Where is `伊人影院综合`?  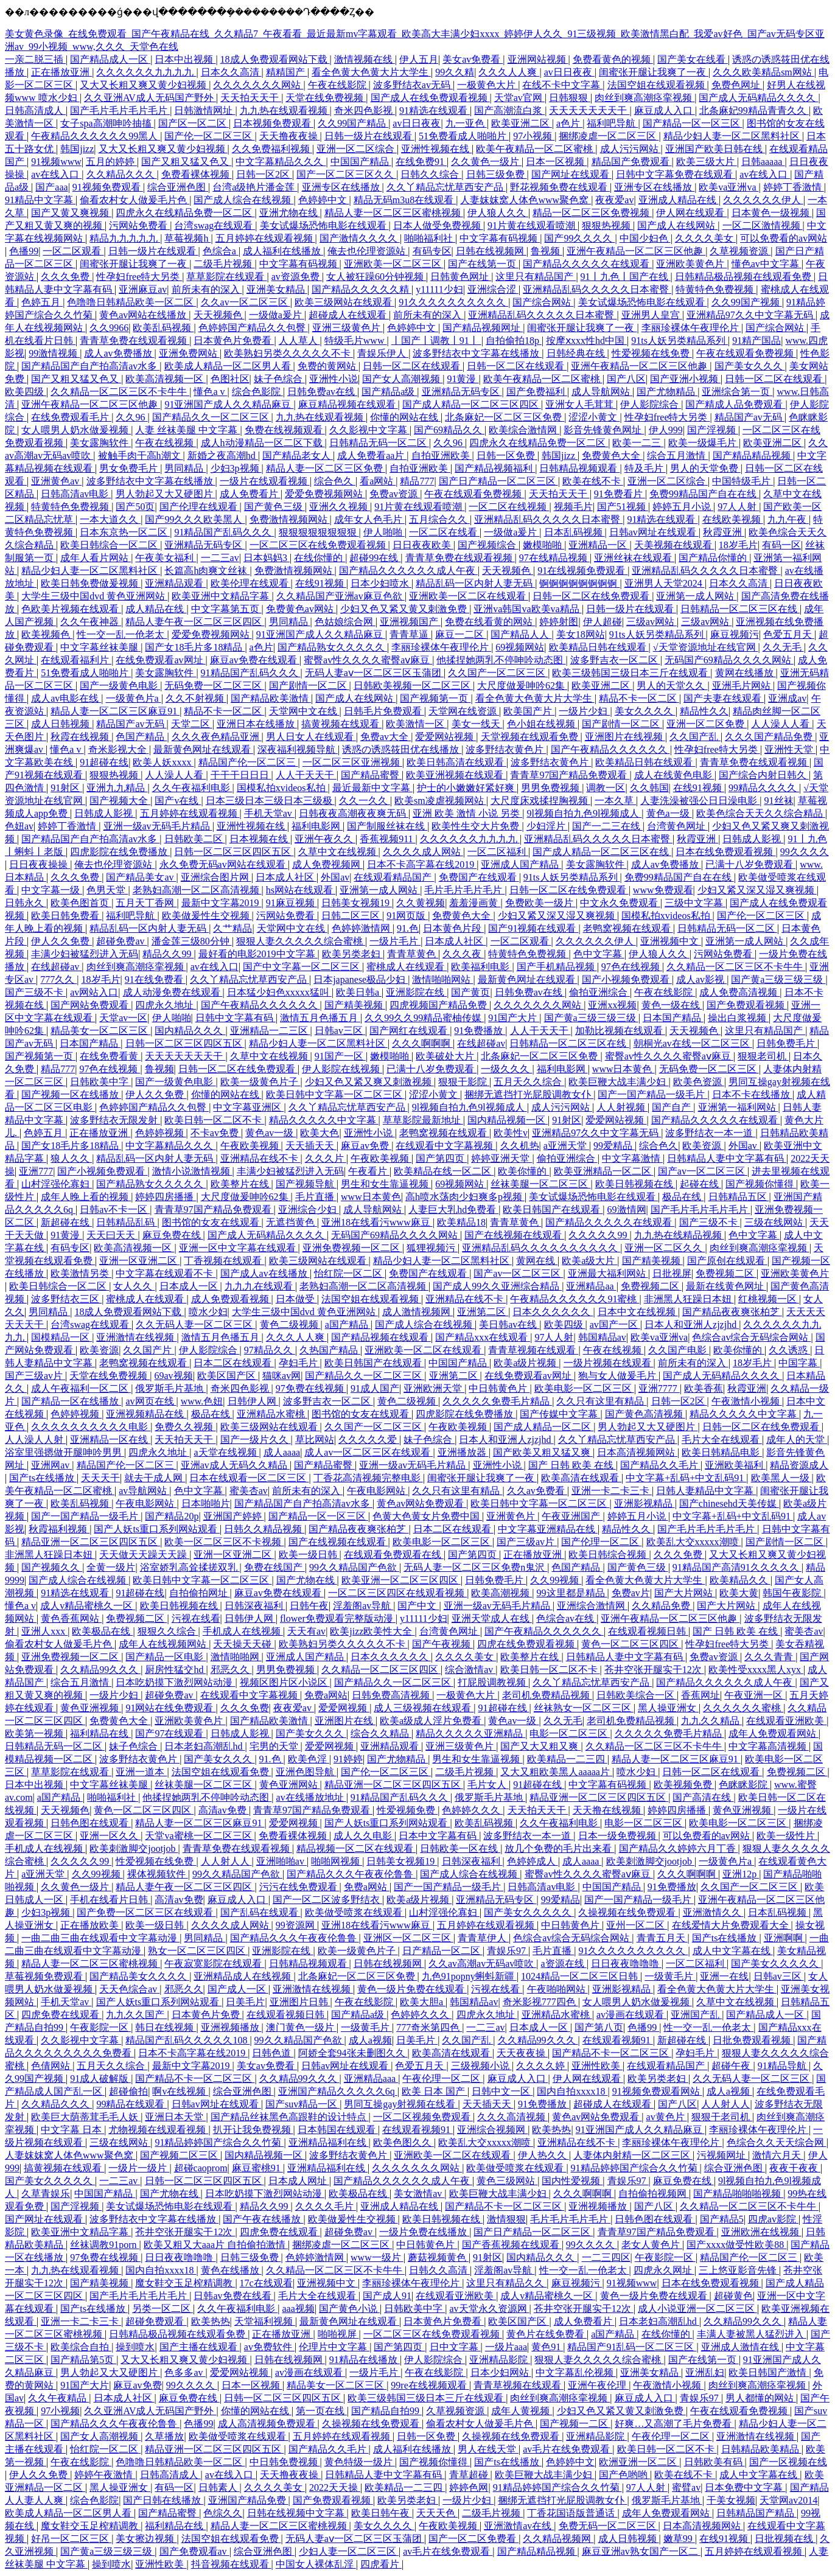 伊人影院综合 is located at coordinates (650, 404).